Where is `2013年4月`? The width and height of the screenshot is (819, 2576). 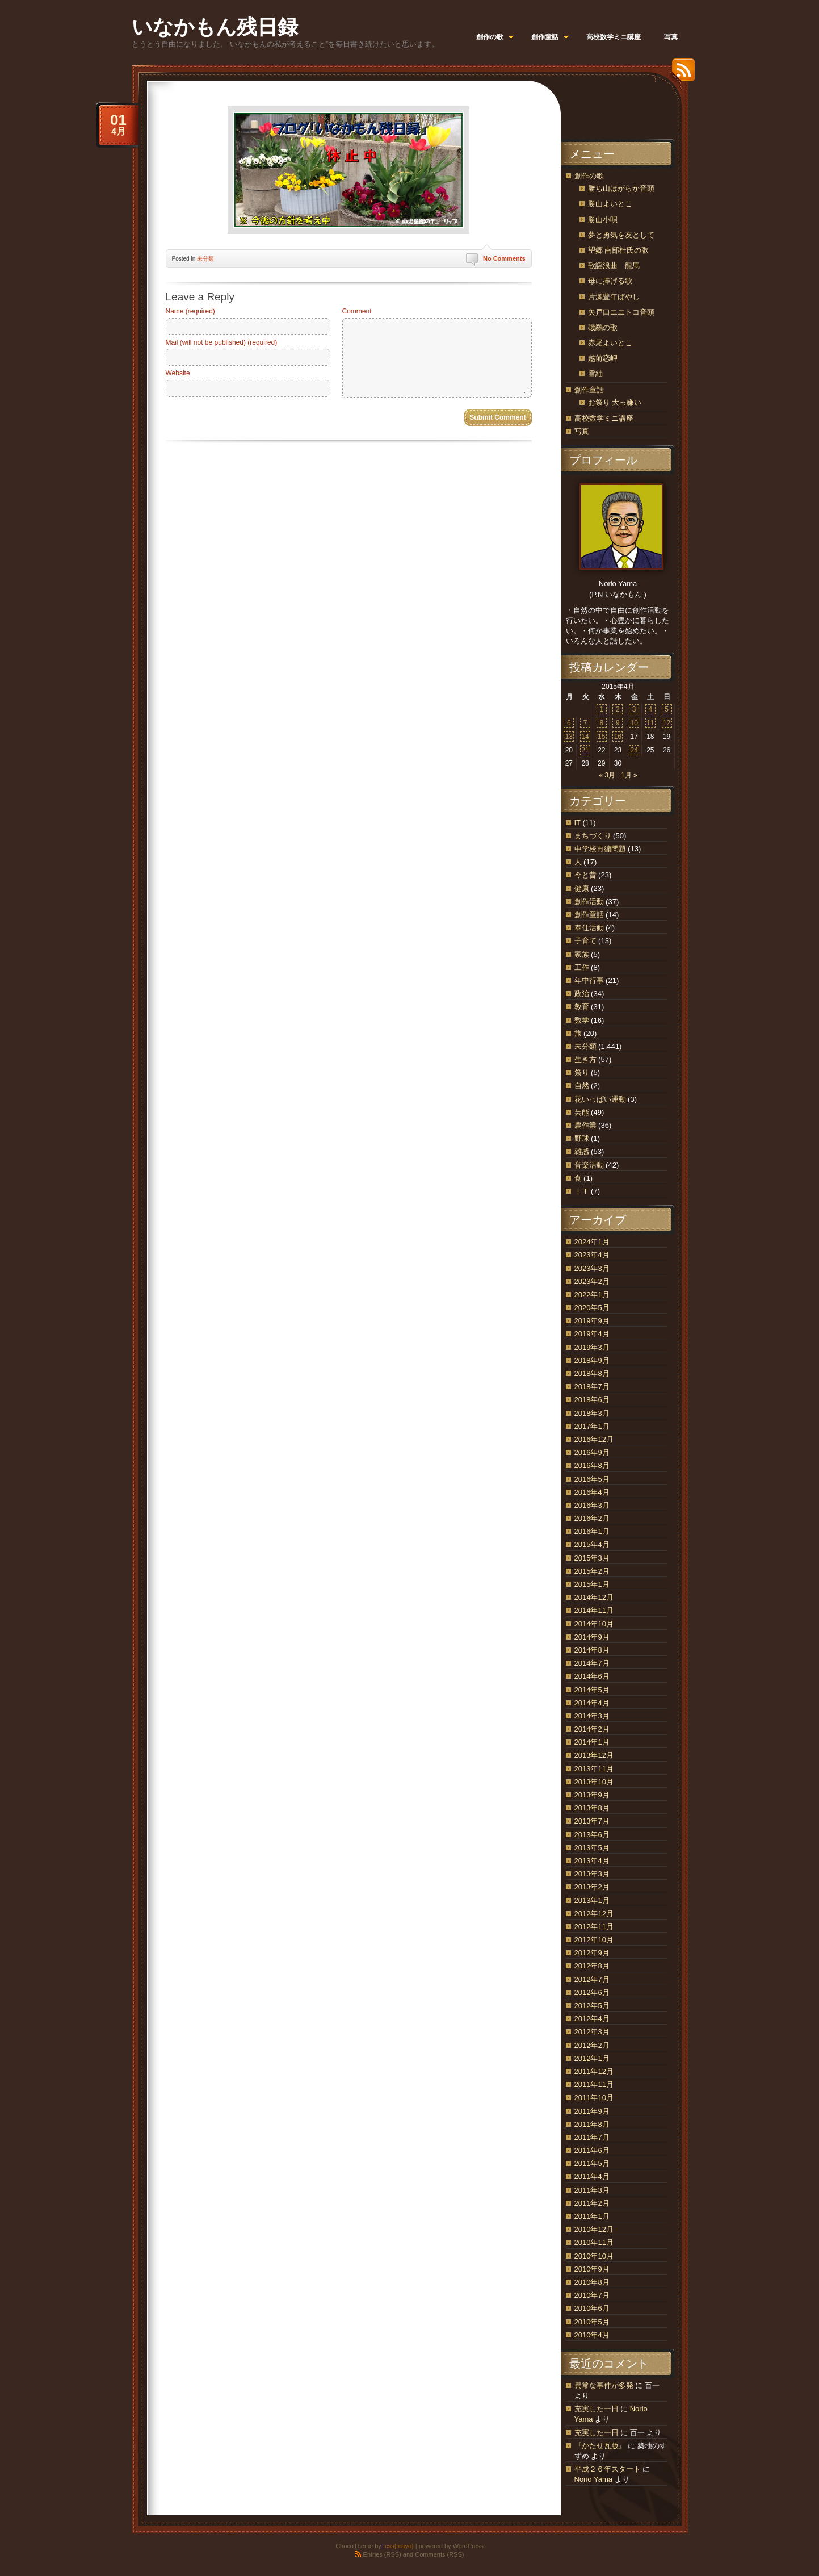
2013年4月 is located at coordinates (592, 1860).